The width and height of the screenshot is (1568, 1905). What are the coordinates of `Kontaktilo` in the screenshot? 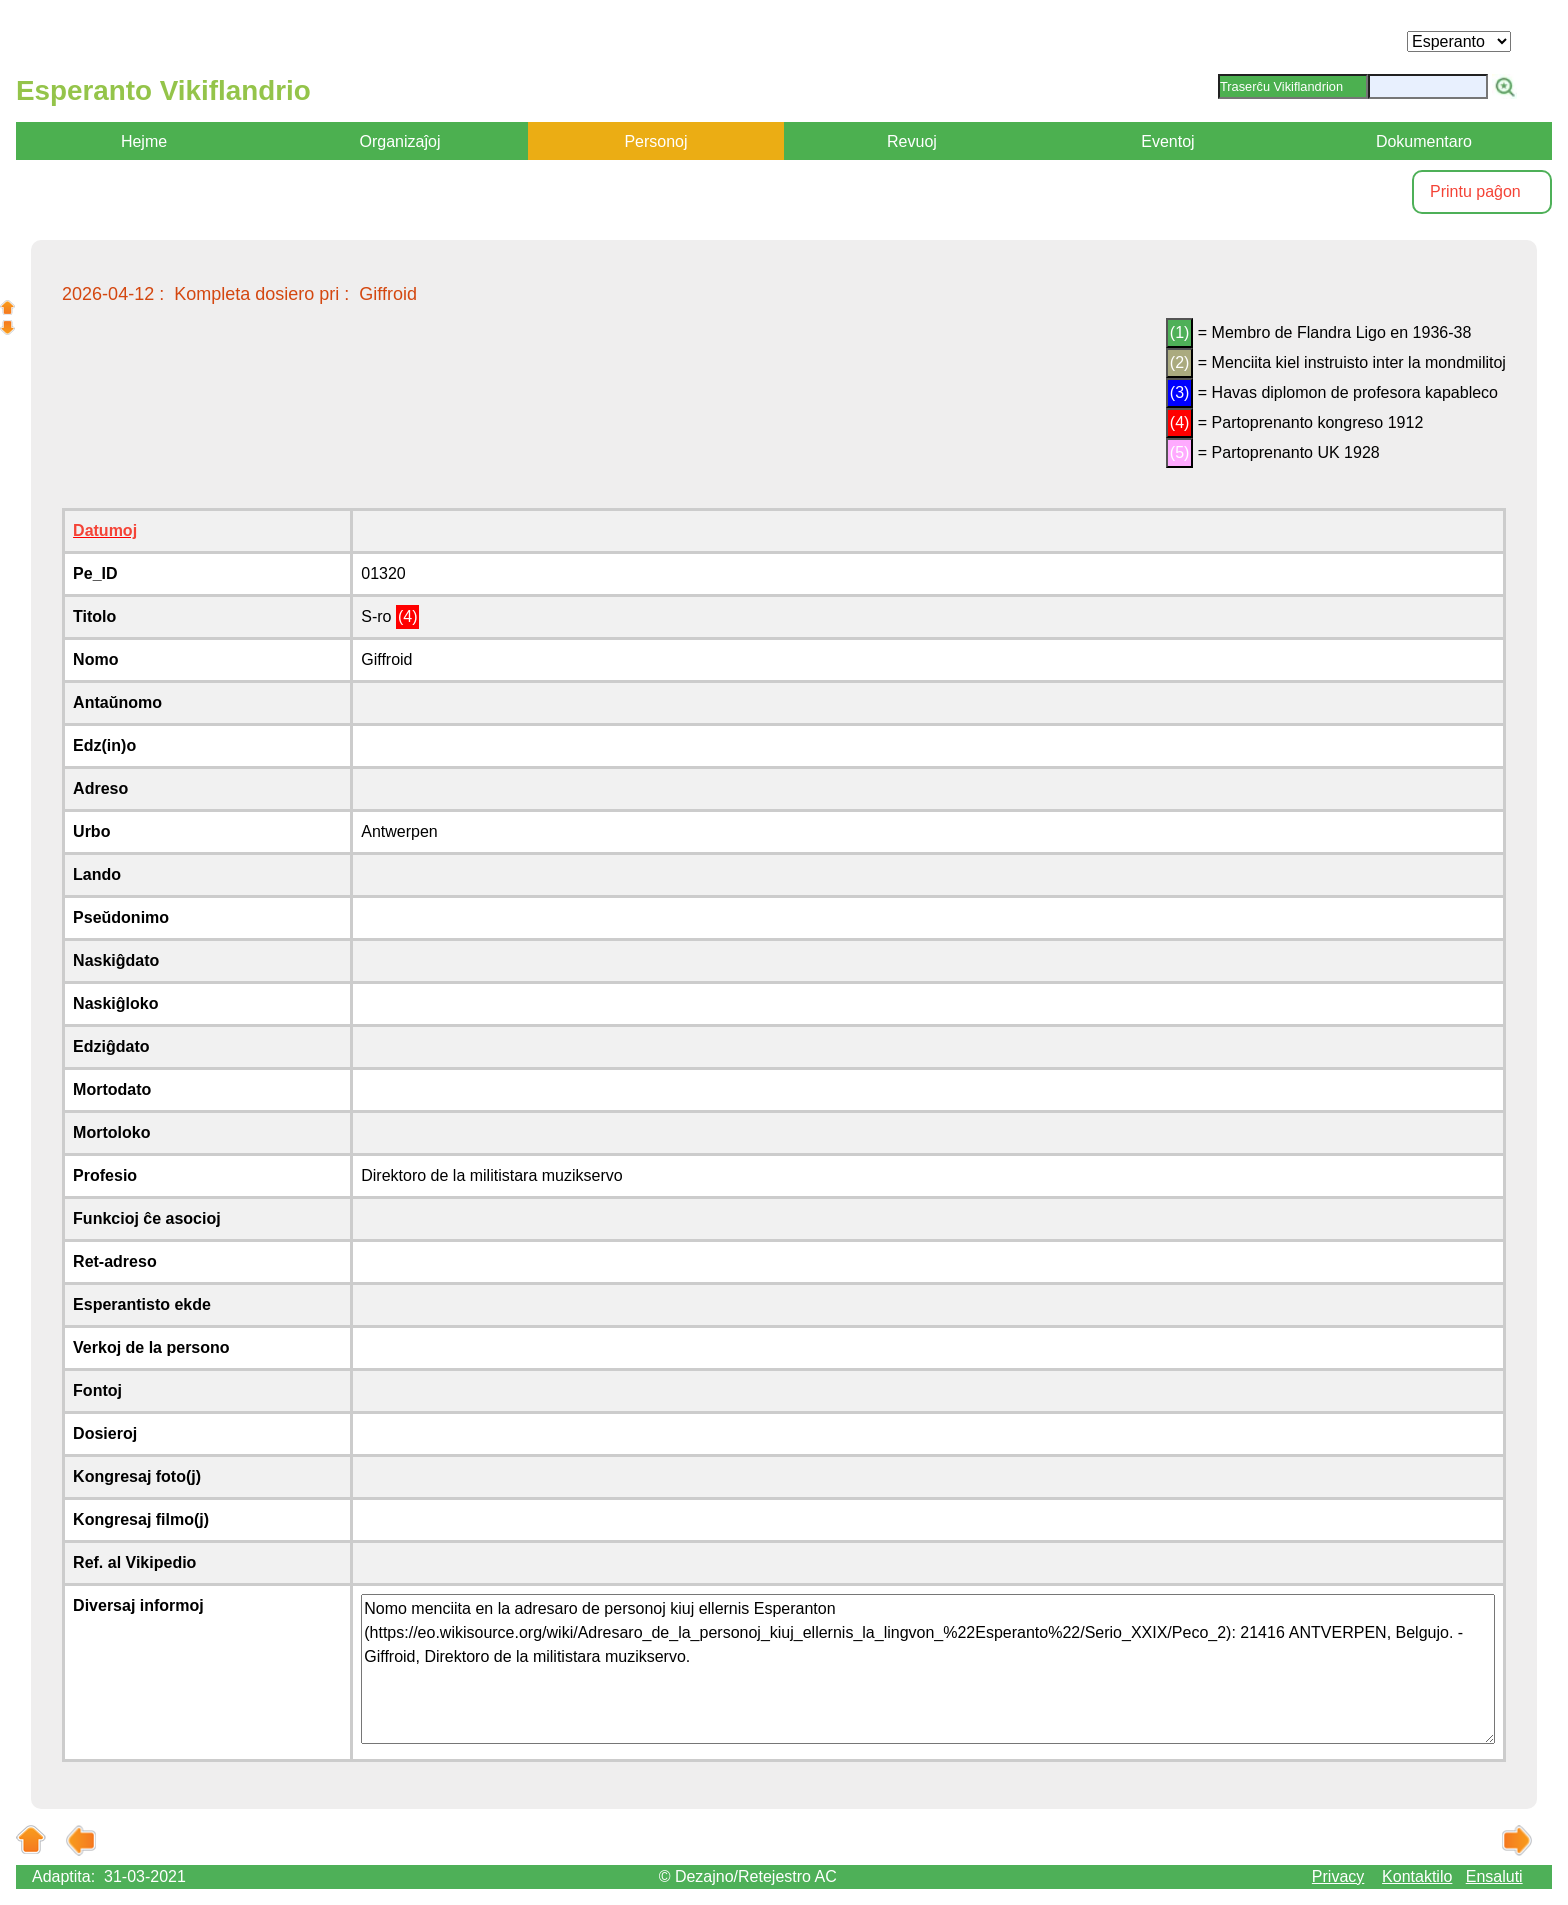 It's located at (1417, 1876).